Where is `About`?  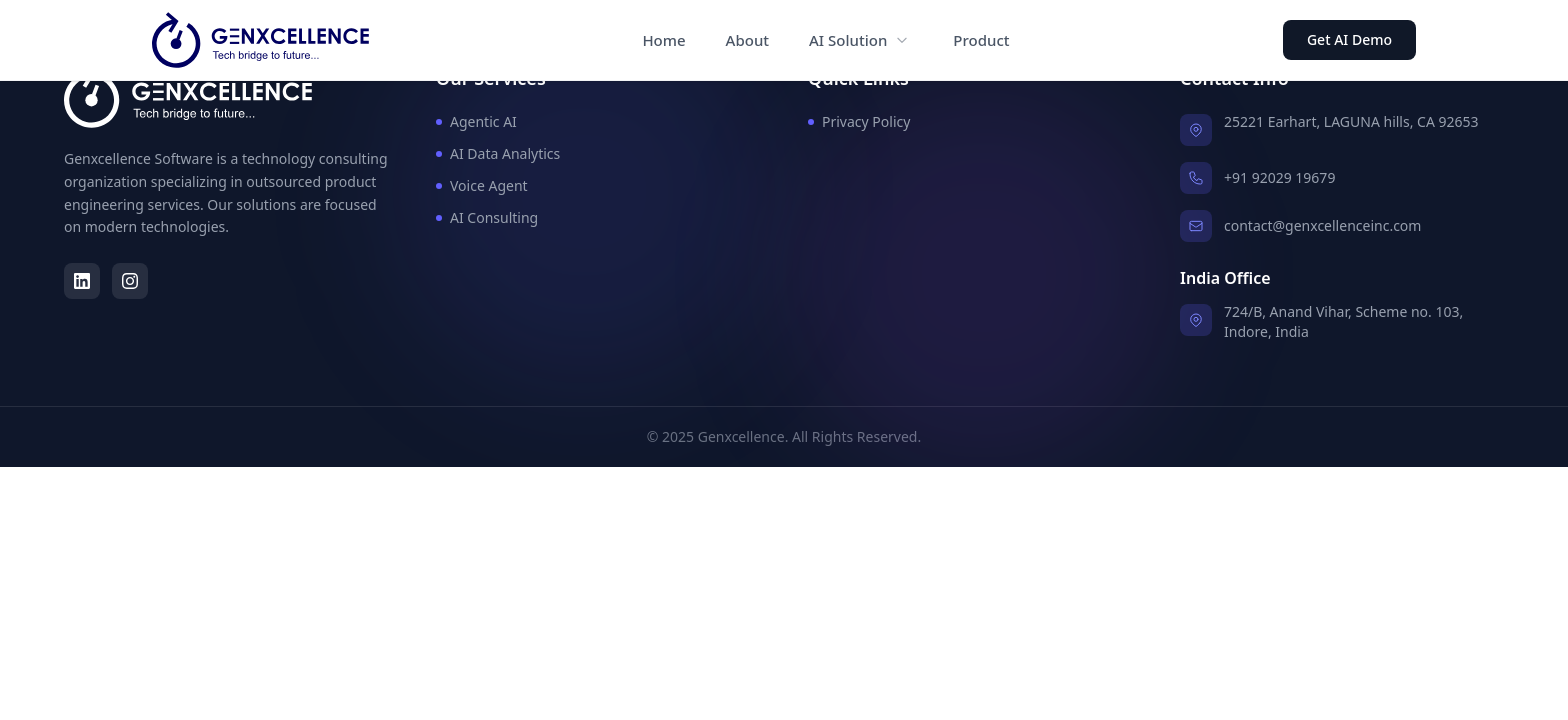 About is located at coordinates (747, 40).